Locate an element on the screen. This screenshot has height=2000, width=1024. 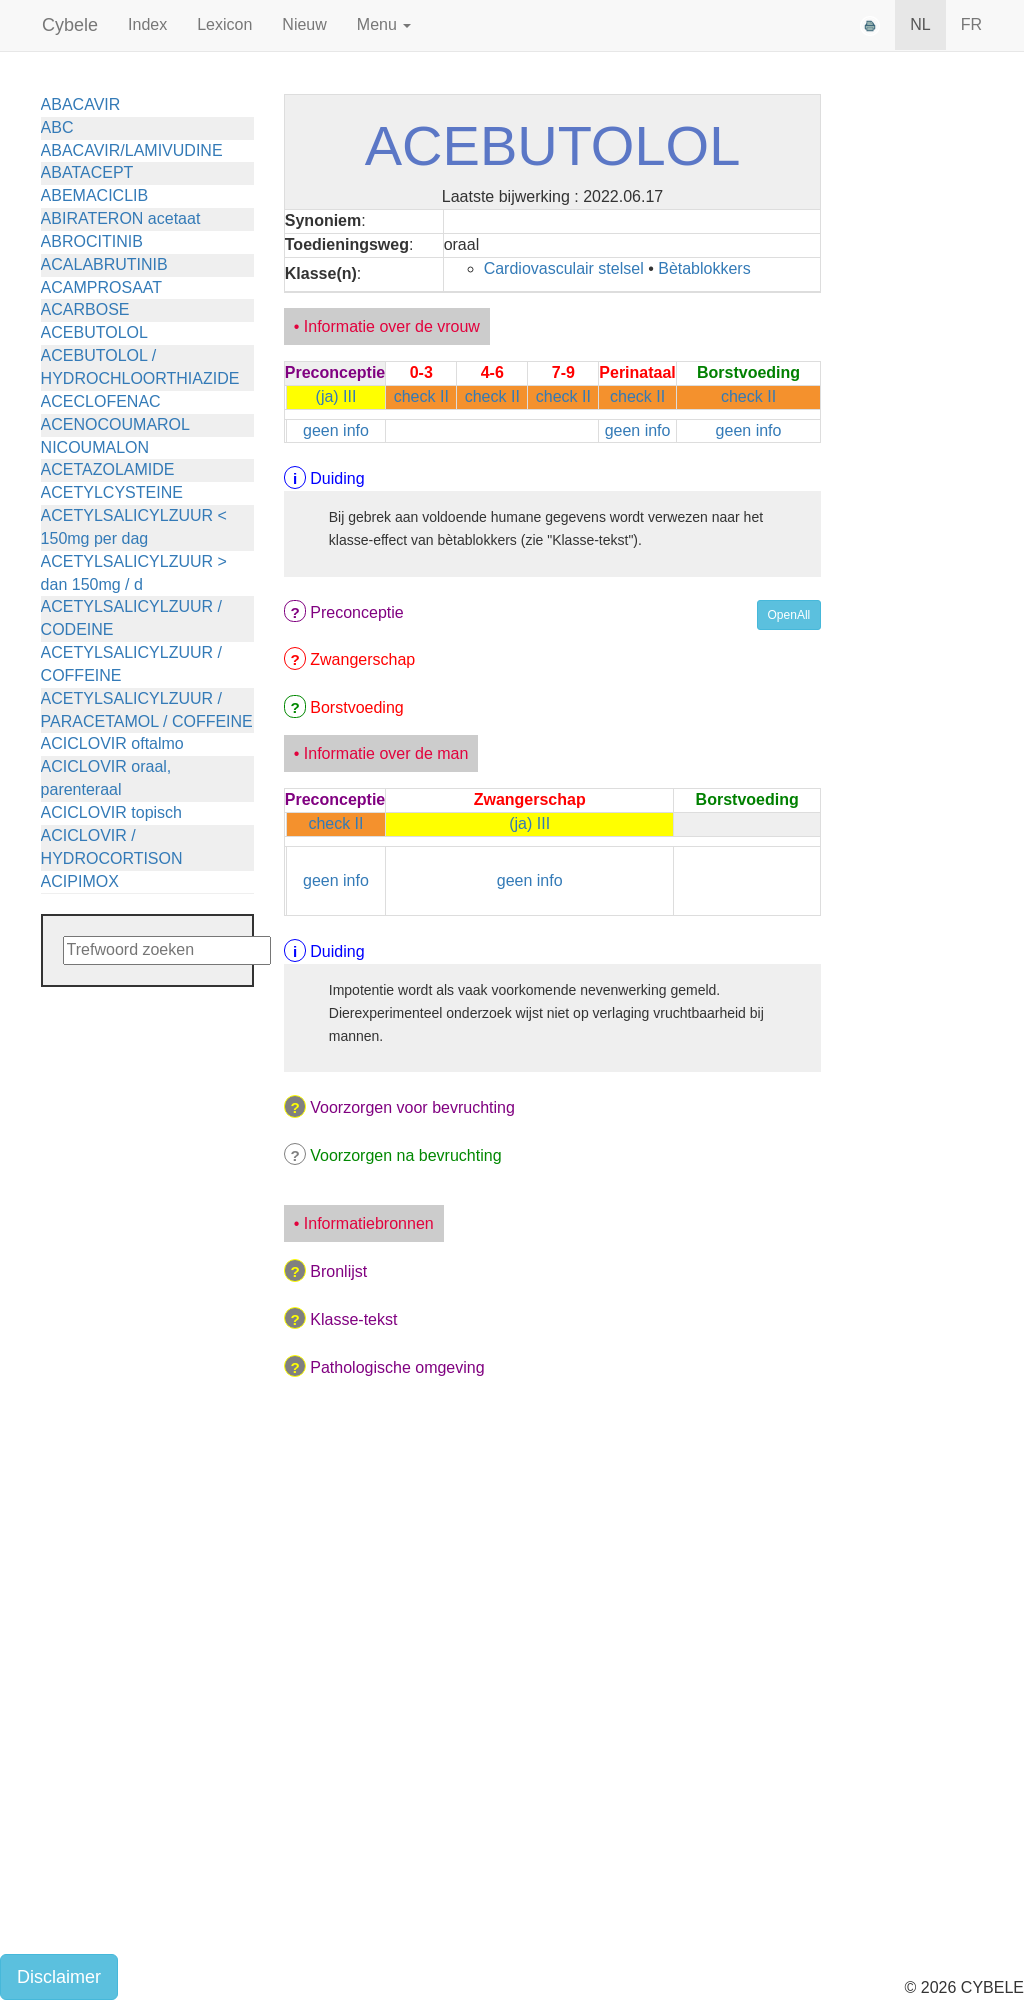
ACENOCOUMAROL is located at coordinates (115, 424).